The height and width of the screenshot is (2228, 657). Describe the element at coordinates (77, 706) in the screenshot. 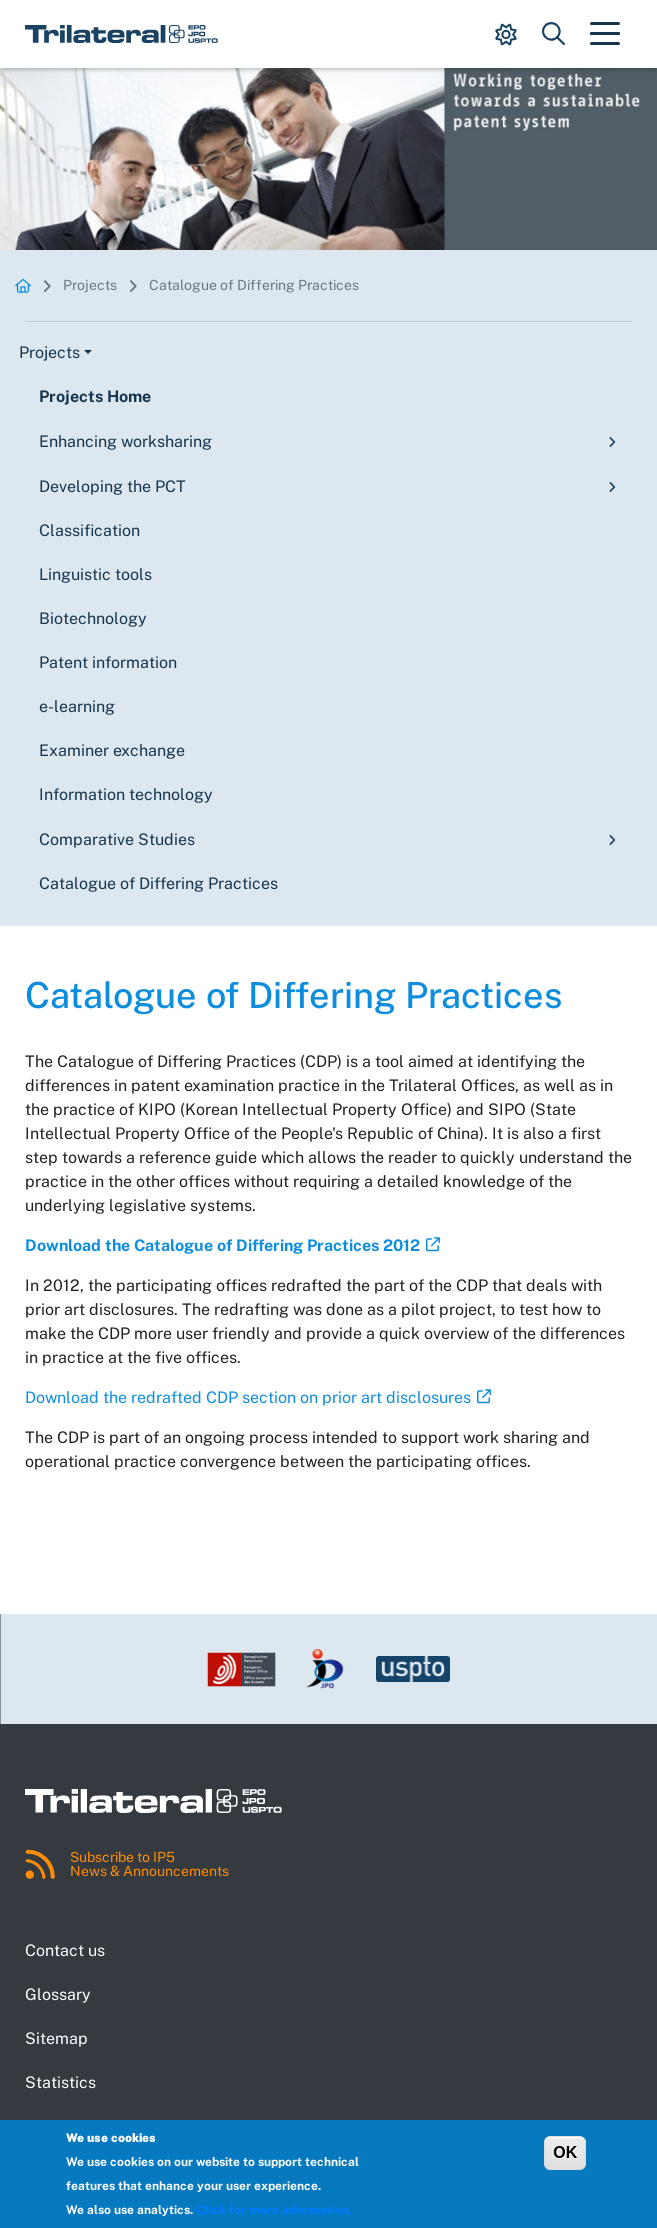

I see `e-learning` at that location.